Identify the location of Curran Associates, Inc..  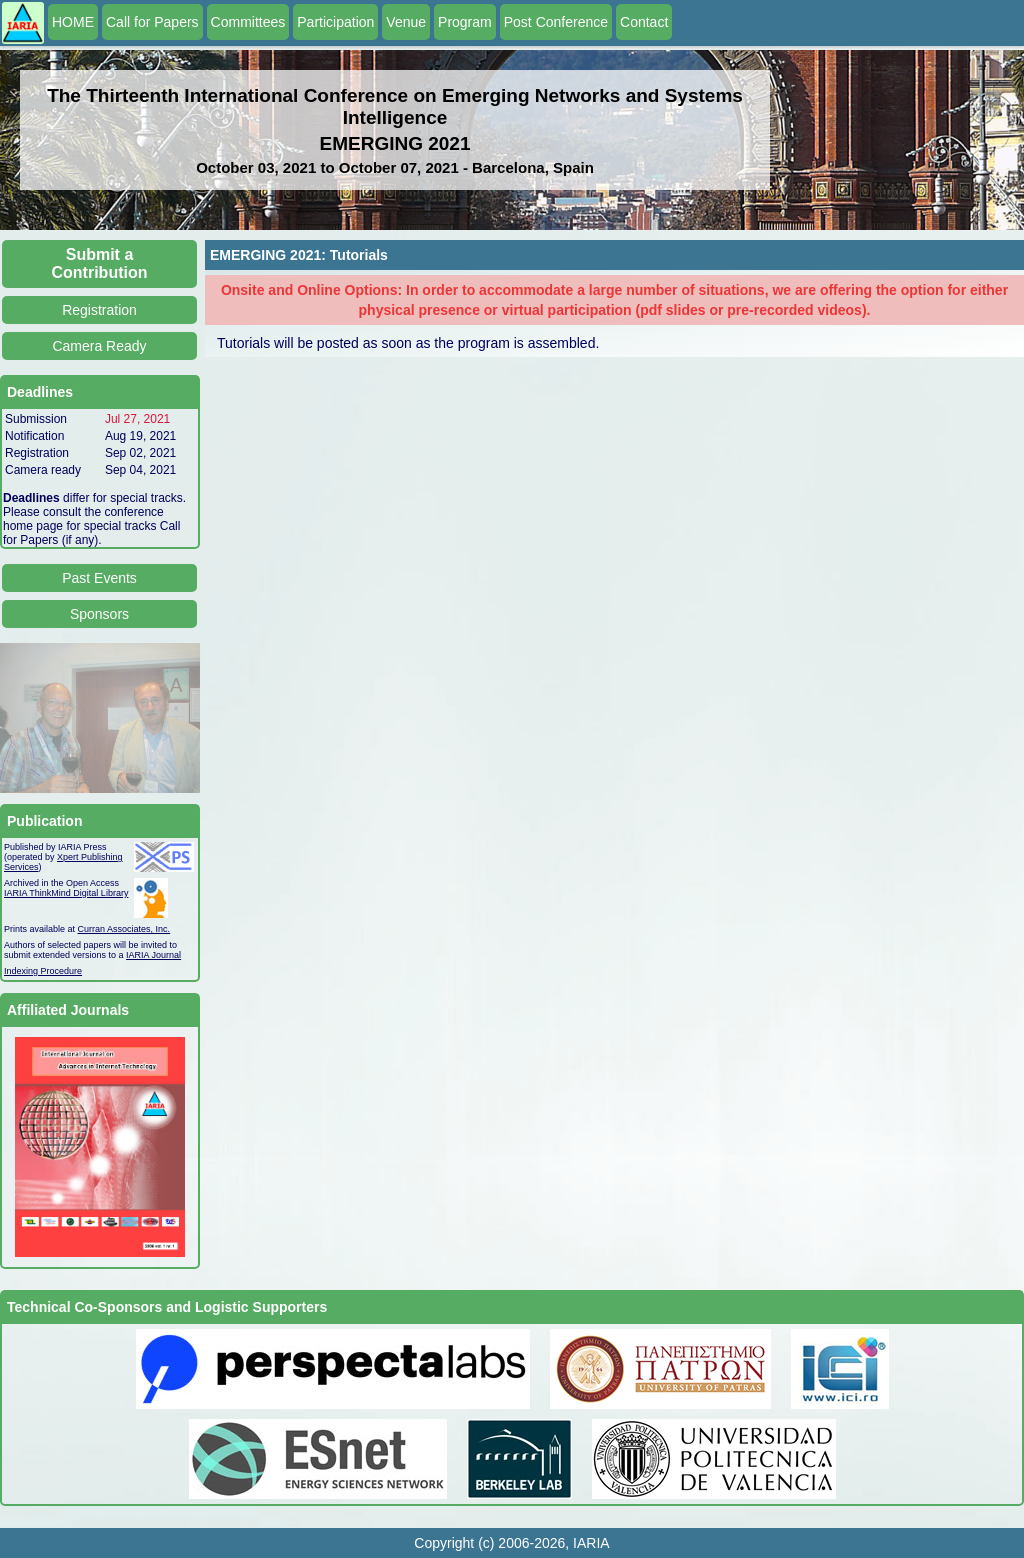
(124, 929).